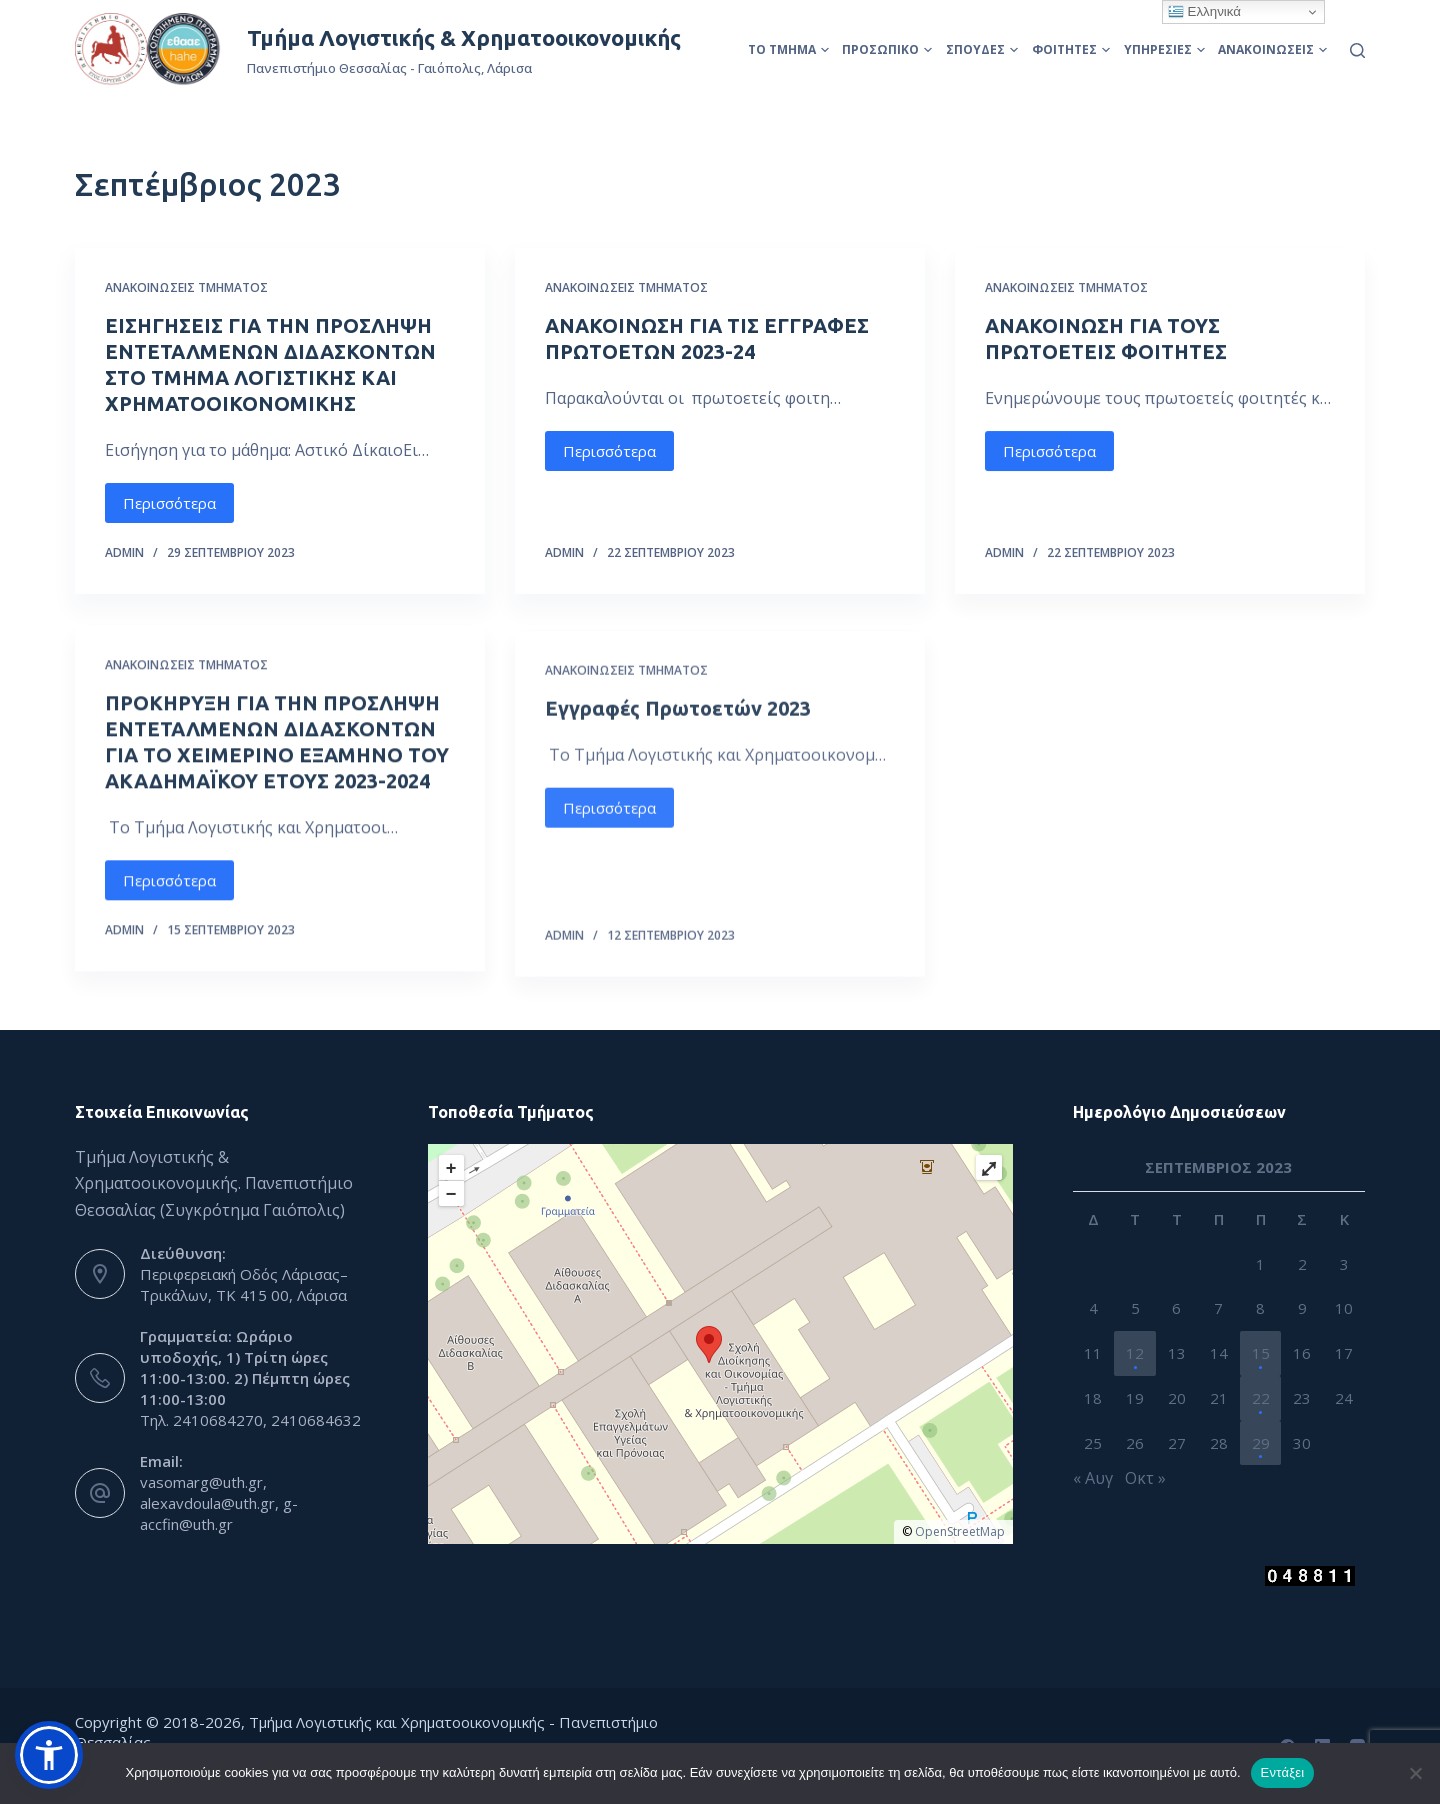  What do you see at coordinates (1135, 1353) in the screenshot?
I see `12 [Τα άρθρα δημοσιεύτηκαν την 12 September 2023]` at bounding box center [1135, 1353].